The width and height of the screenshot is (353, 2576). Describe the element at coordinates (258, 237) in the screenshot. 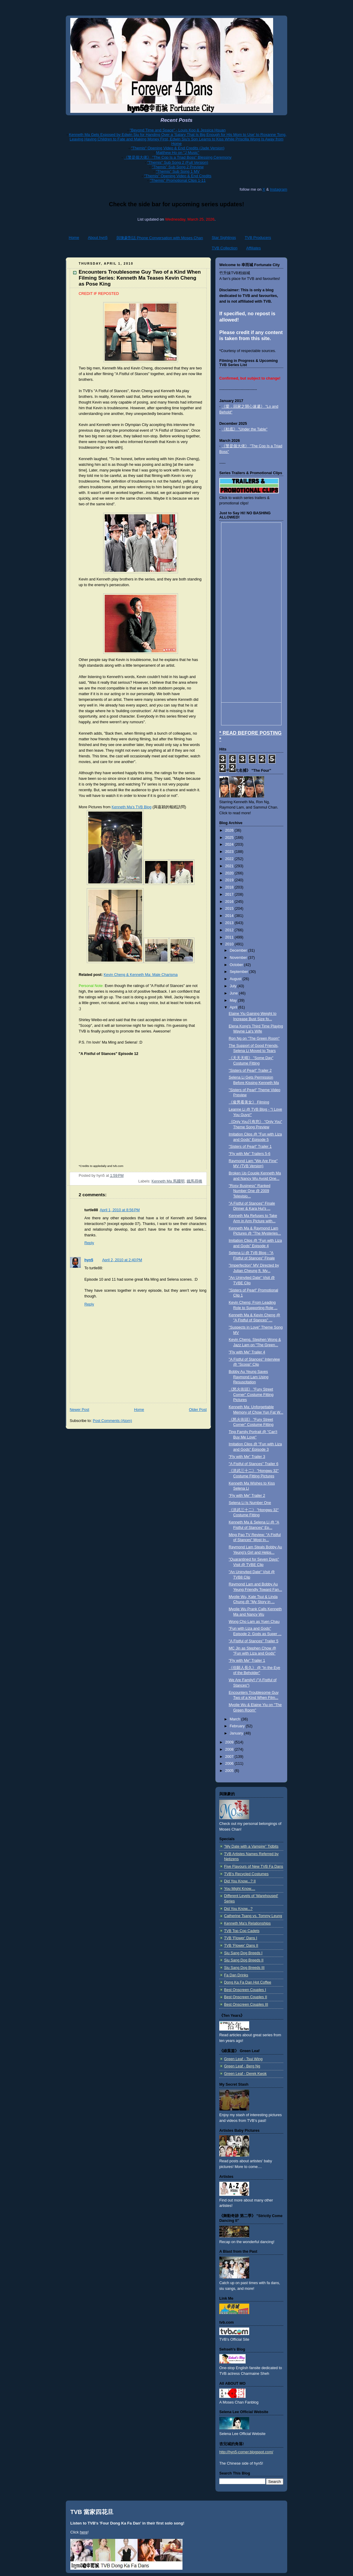

I see `TVB Producers` at that location.